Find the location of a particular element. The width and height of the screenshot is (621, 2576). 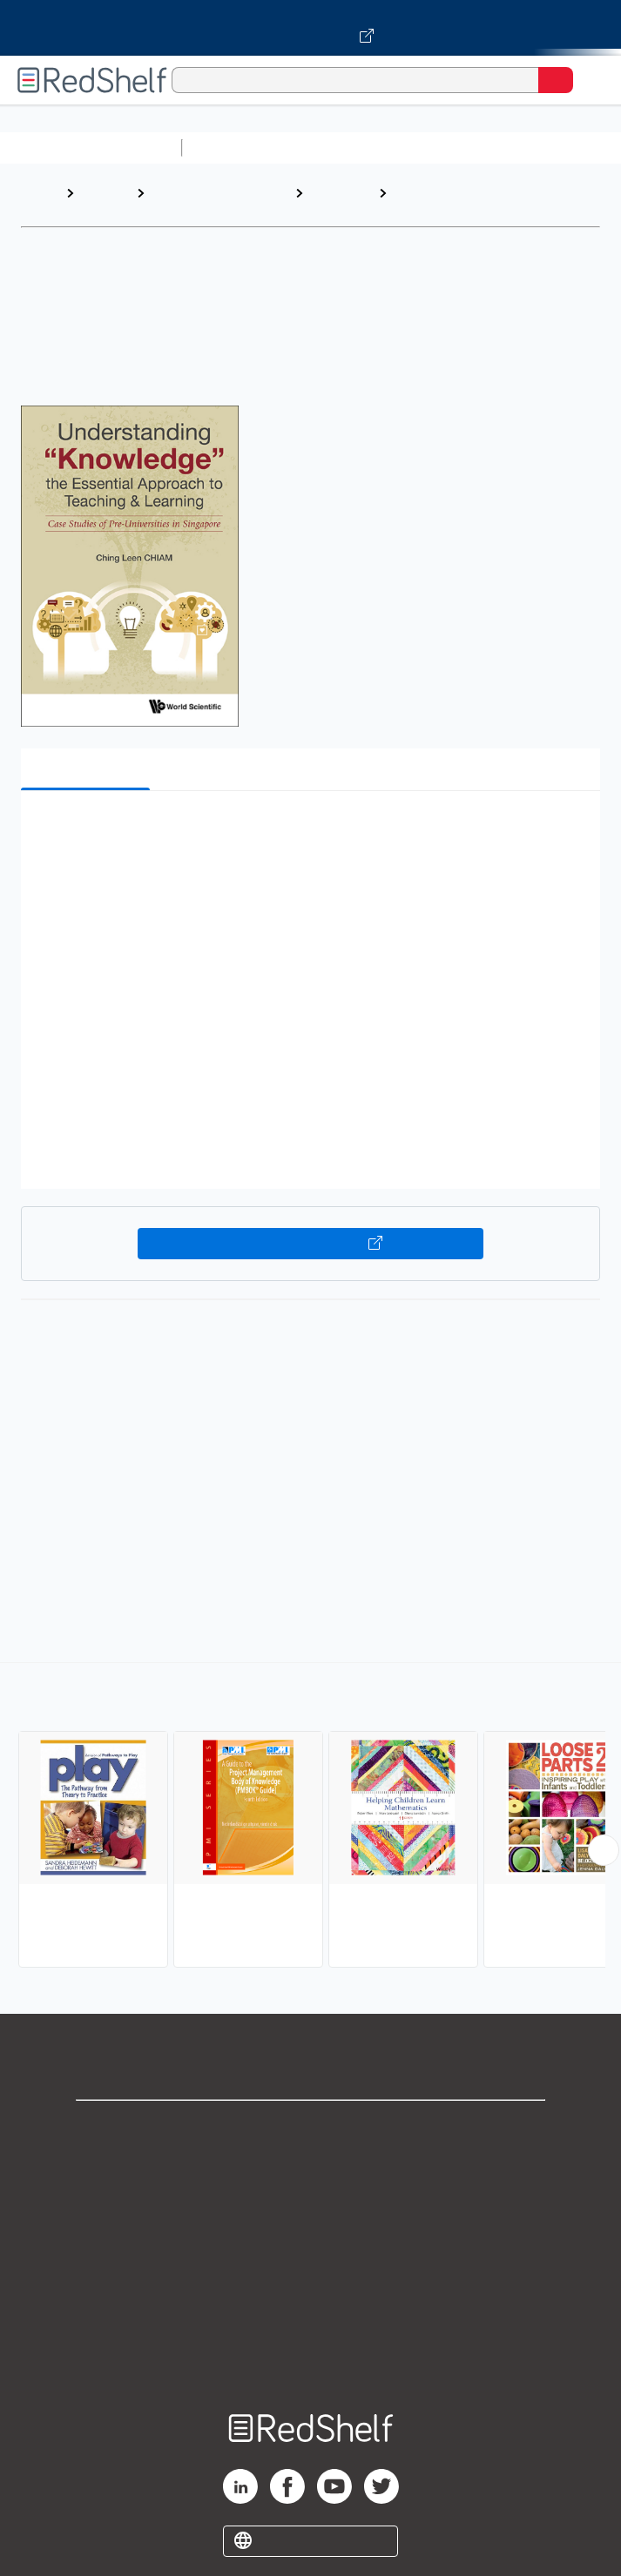

Privacy Notice is located at coordinates (310, 2205).